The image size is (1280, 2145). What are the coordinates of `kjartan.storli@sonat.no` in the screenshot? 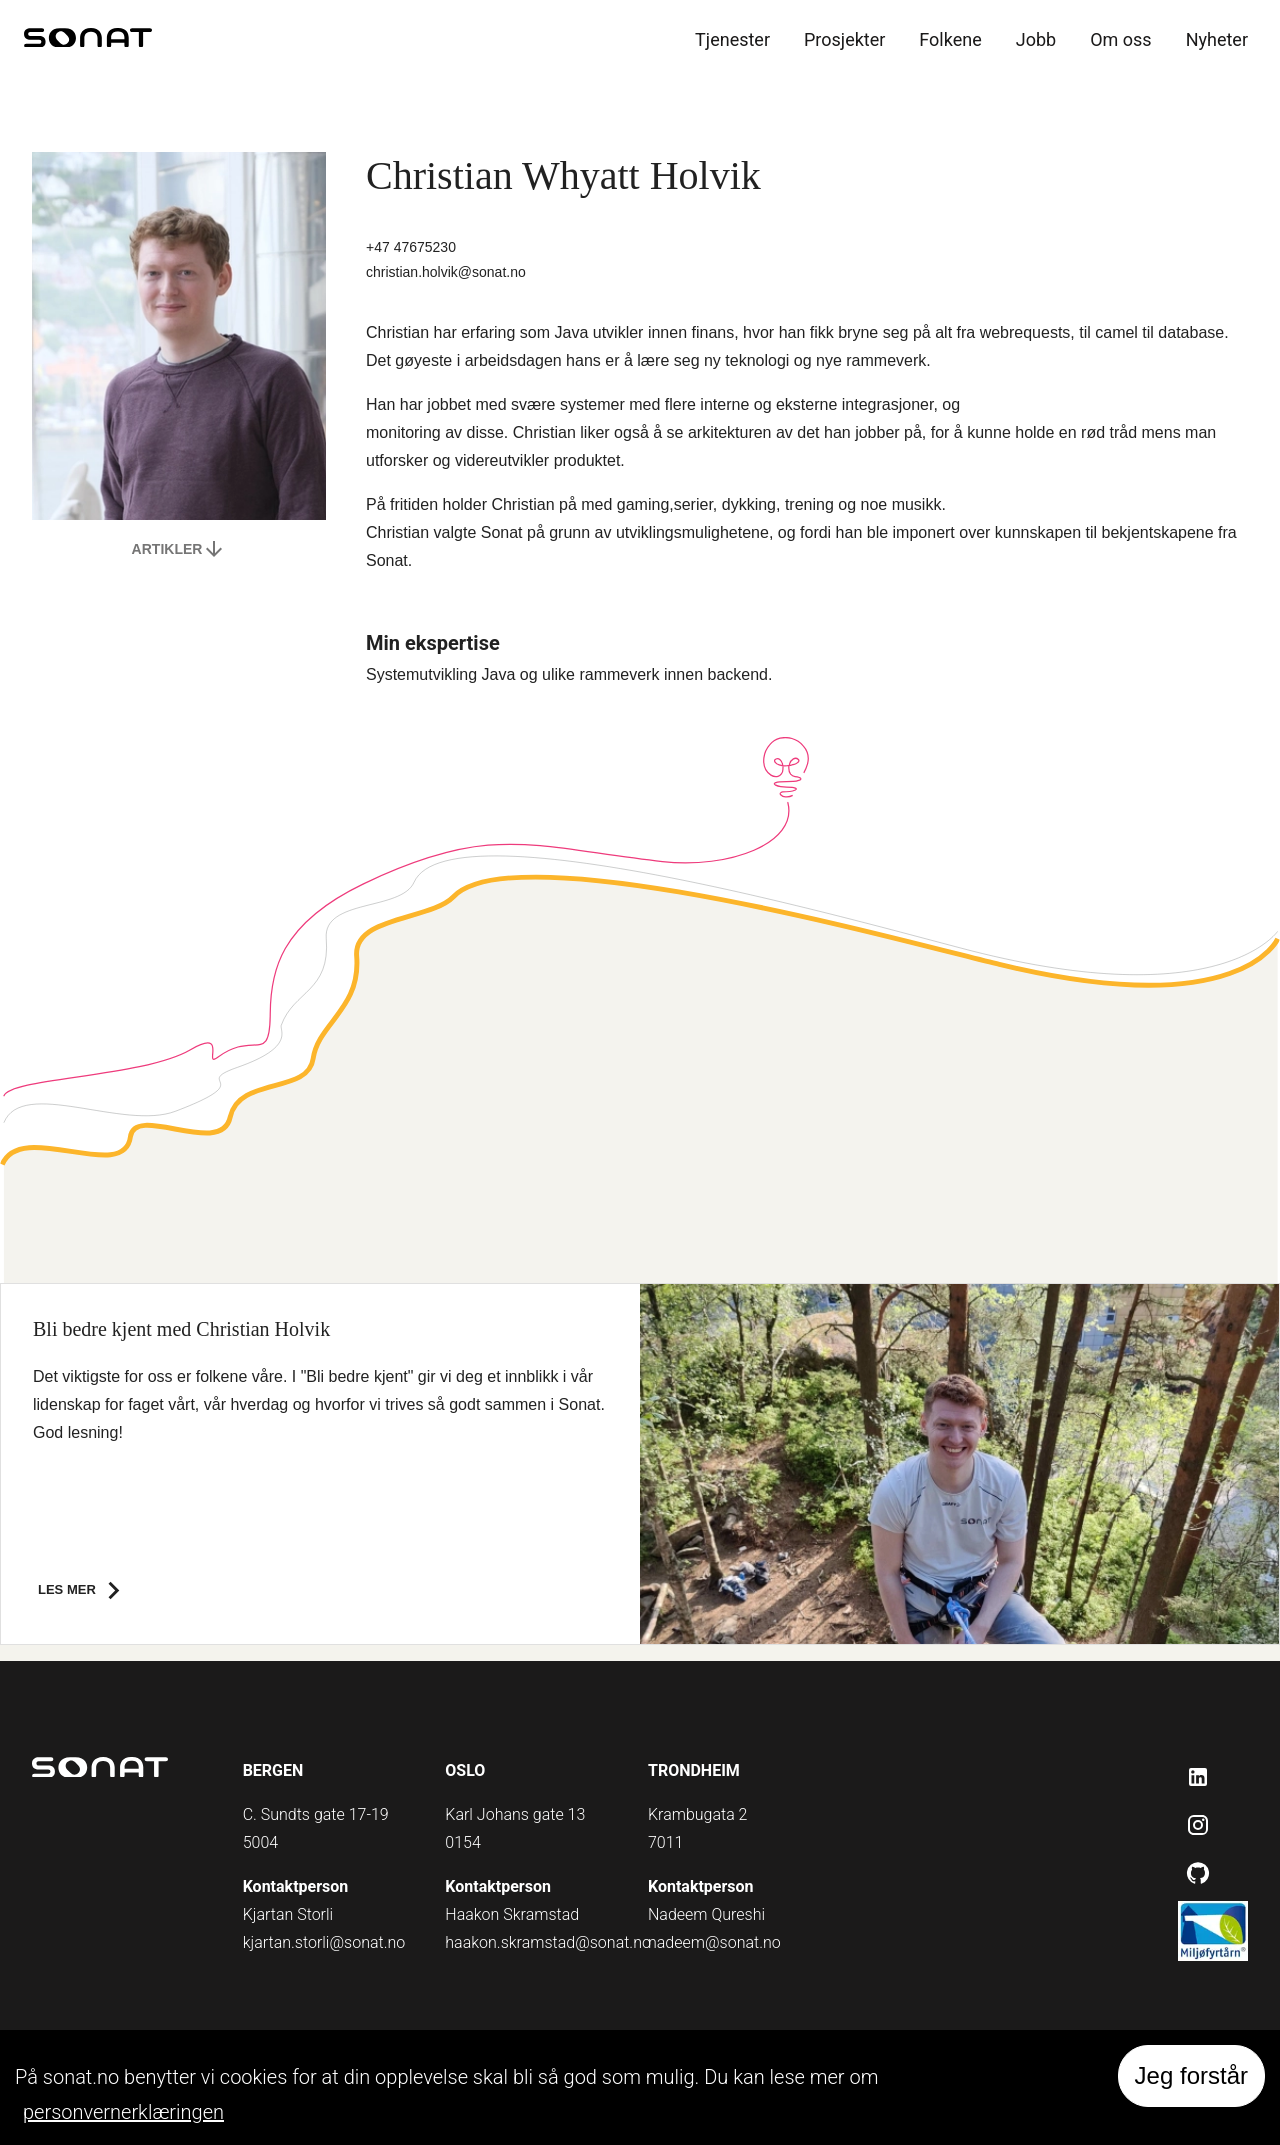 It's located at (324, 1942).